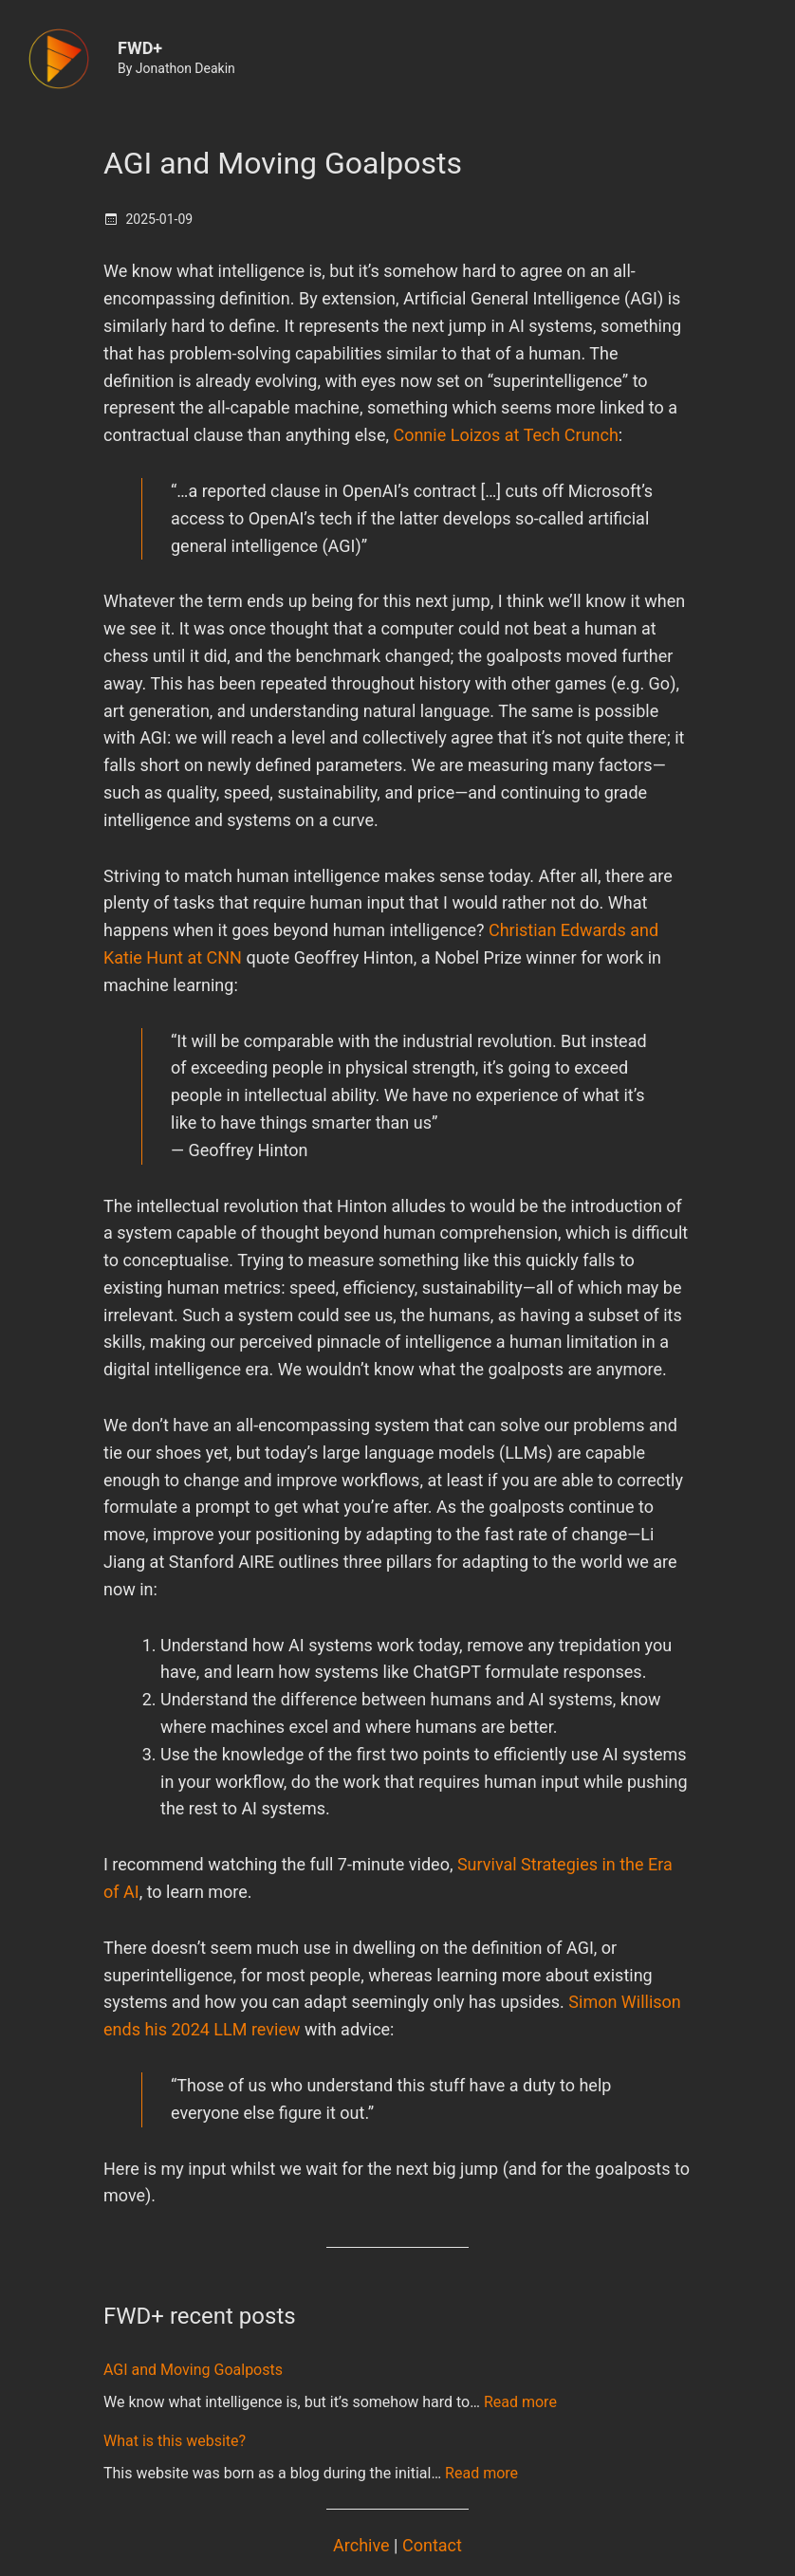  What do you see at coordinates (432, 2545) in the screenshot?
I see `Contact` at bounding box center [432, 2545].